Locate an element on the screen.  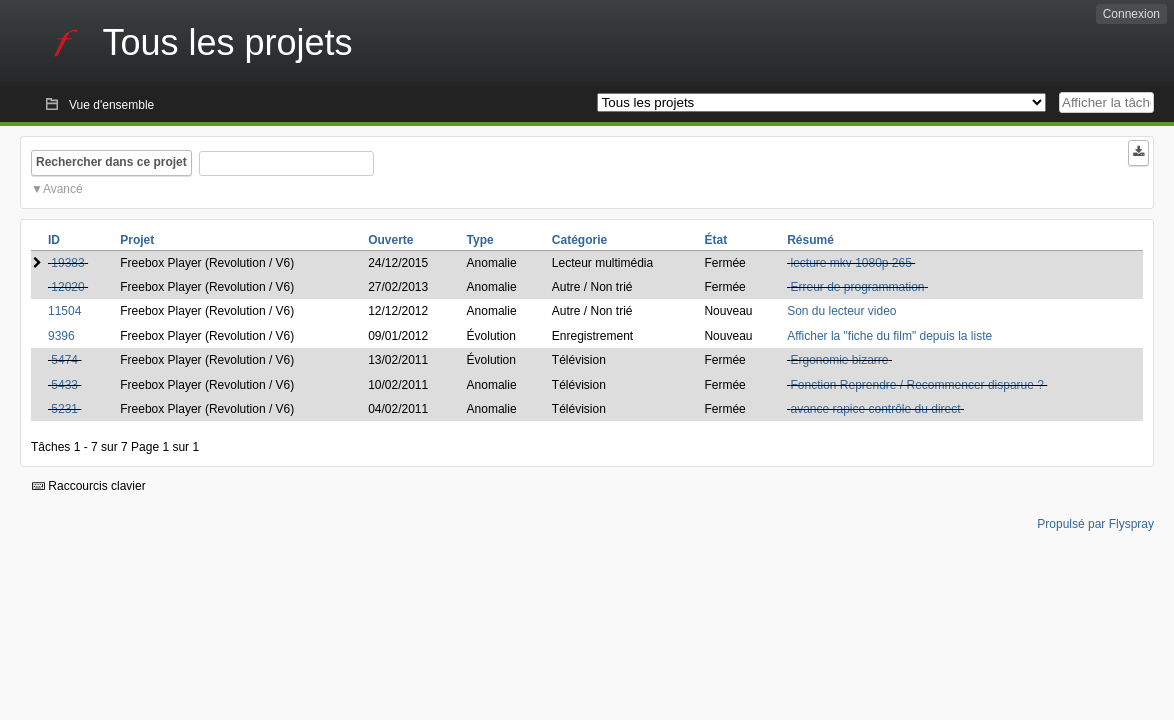
Fonction Reprendre / Recommencer disparue ? is located at coordinates (916, 385).